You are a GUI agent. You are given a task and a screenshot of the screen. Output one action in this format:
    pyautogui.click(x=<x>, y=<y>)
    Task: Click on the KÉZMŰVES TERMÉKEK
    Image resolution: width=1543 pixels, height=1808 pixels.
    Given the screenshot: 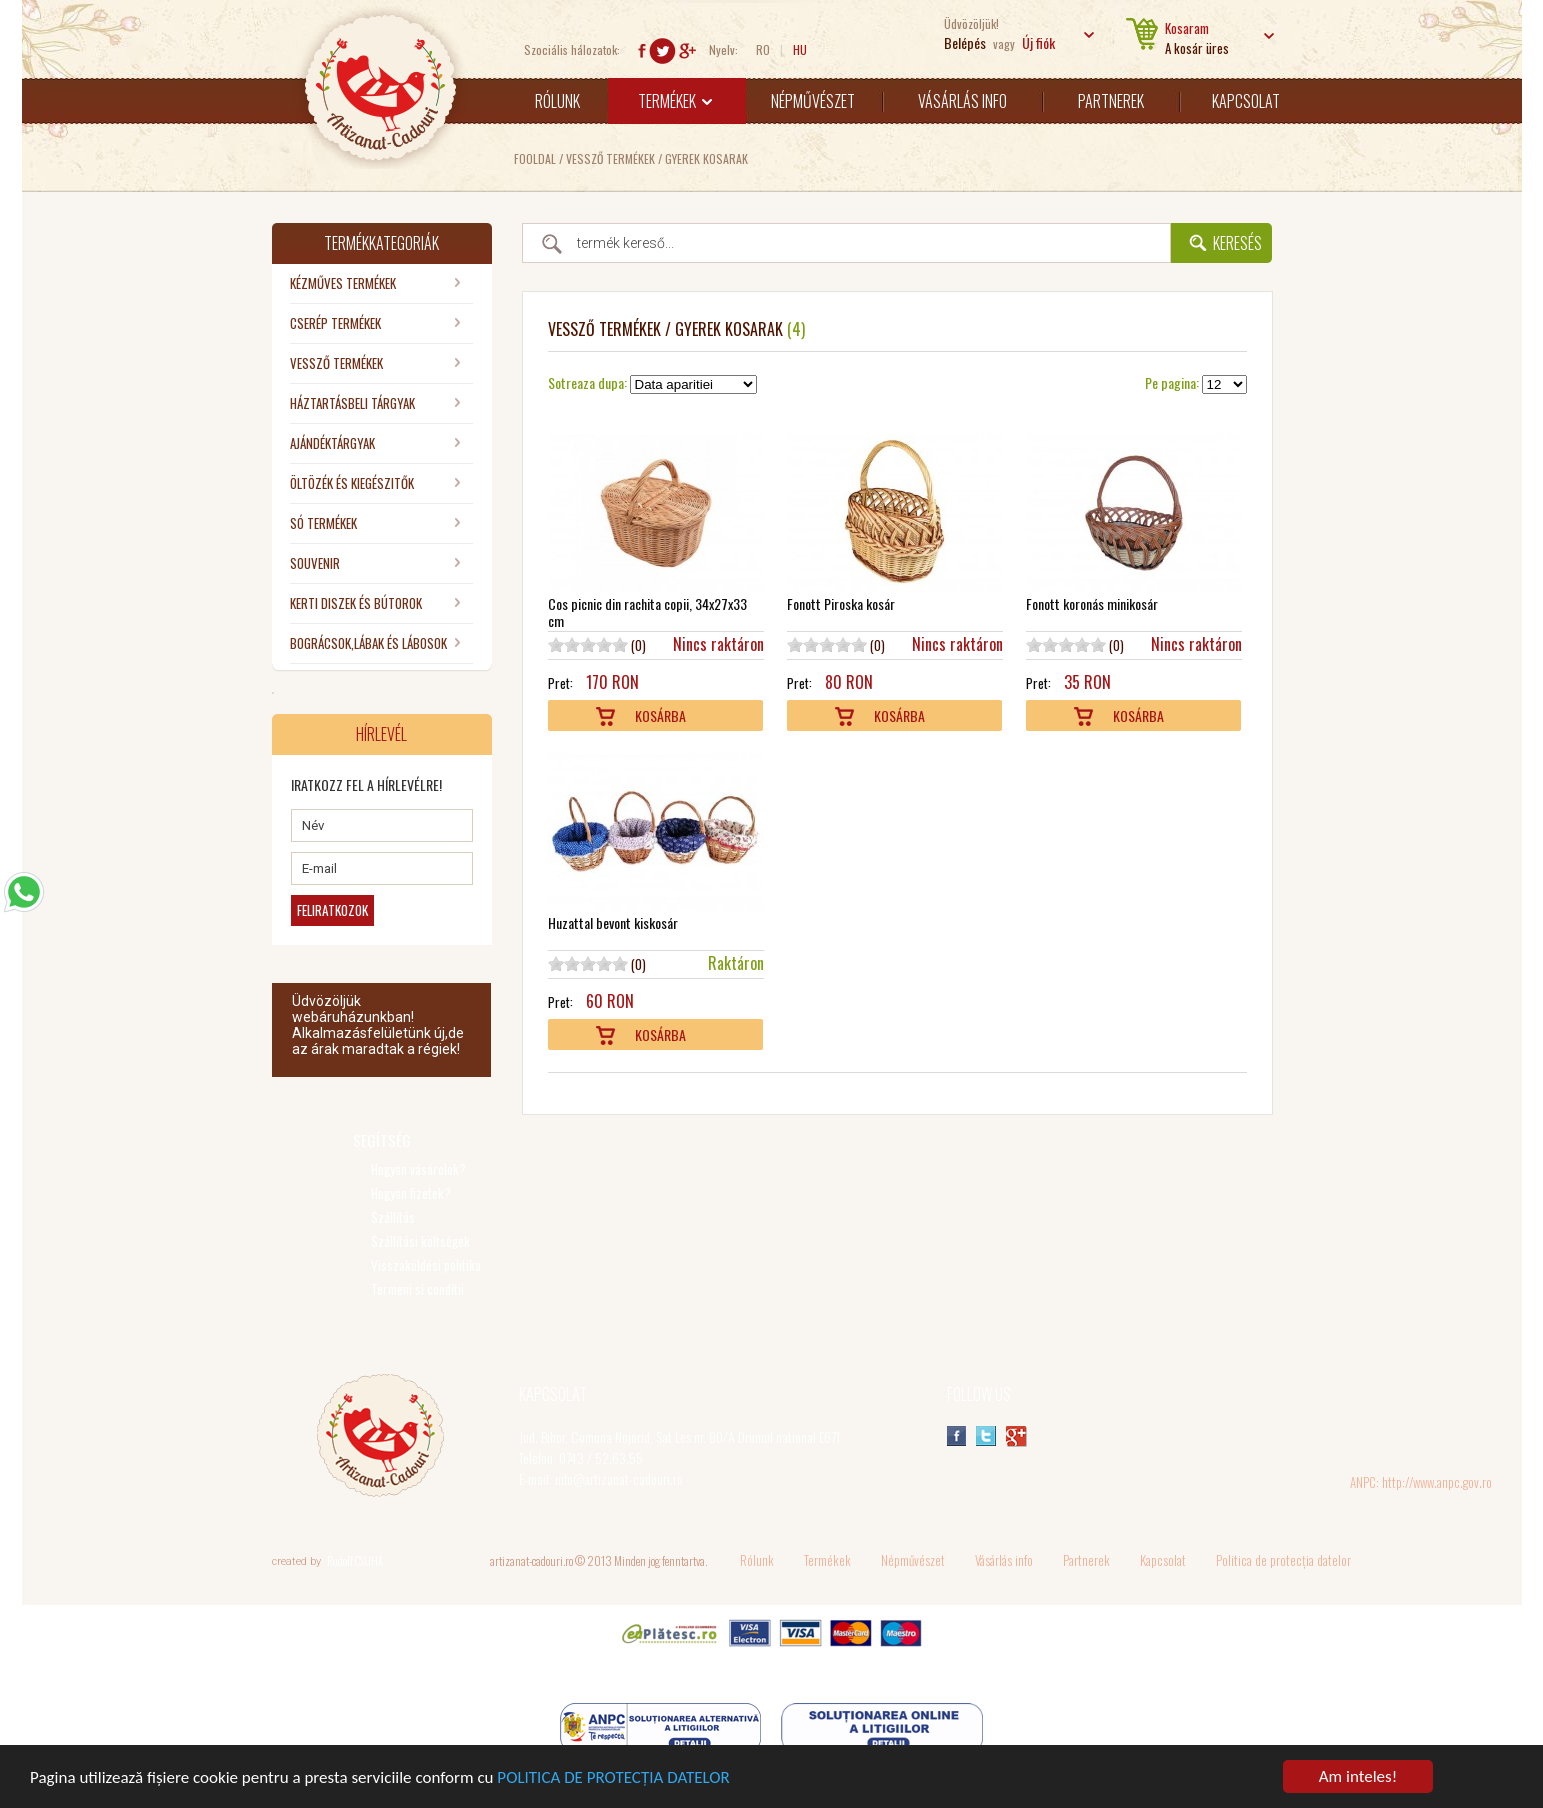 What is the action you would take?
    pyautogui.click(x=343, y=283)
    